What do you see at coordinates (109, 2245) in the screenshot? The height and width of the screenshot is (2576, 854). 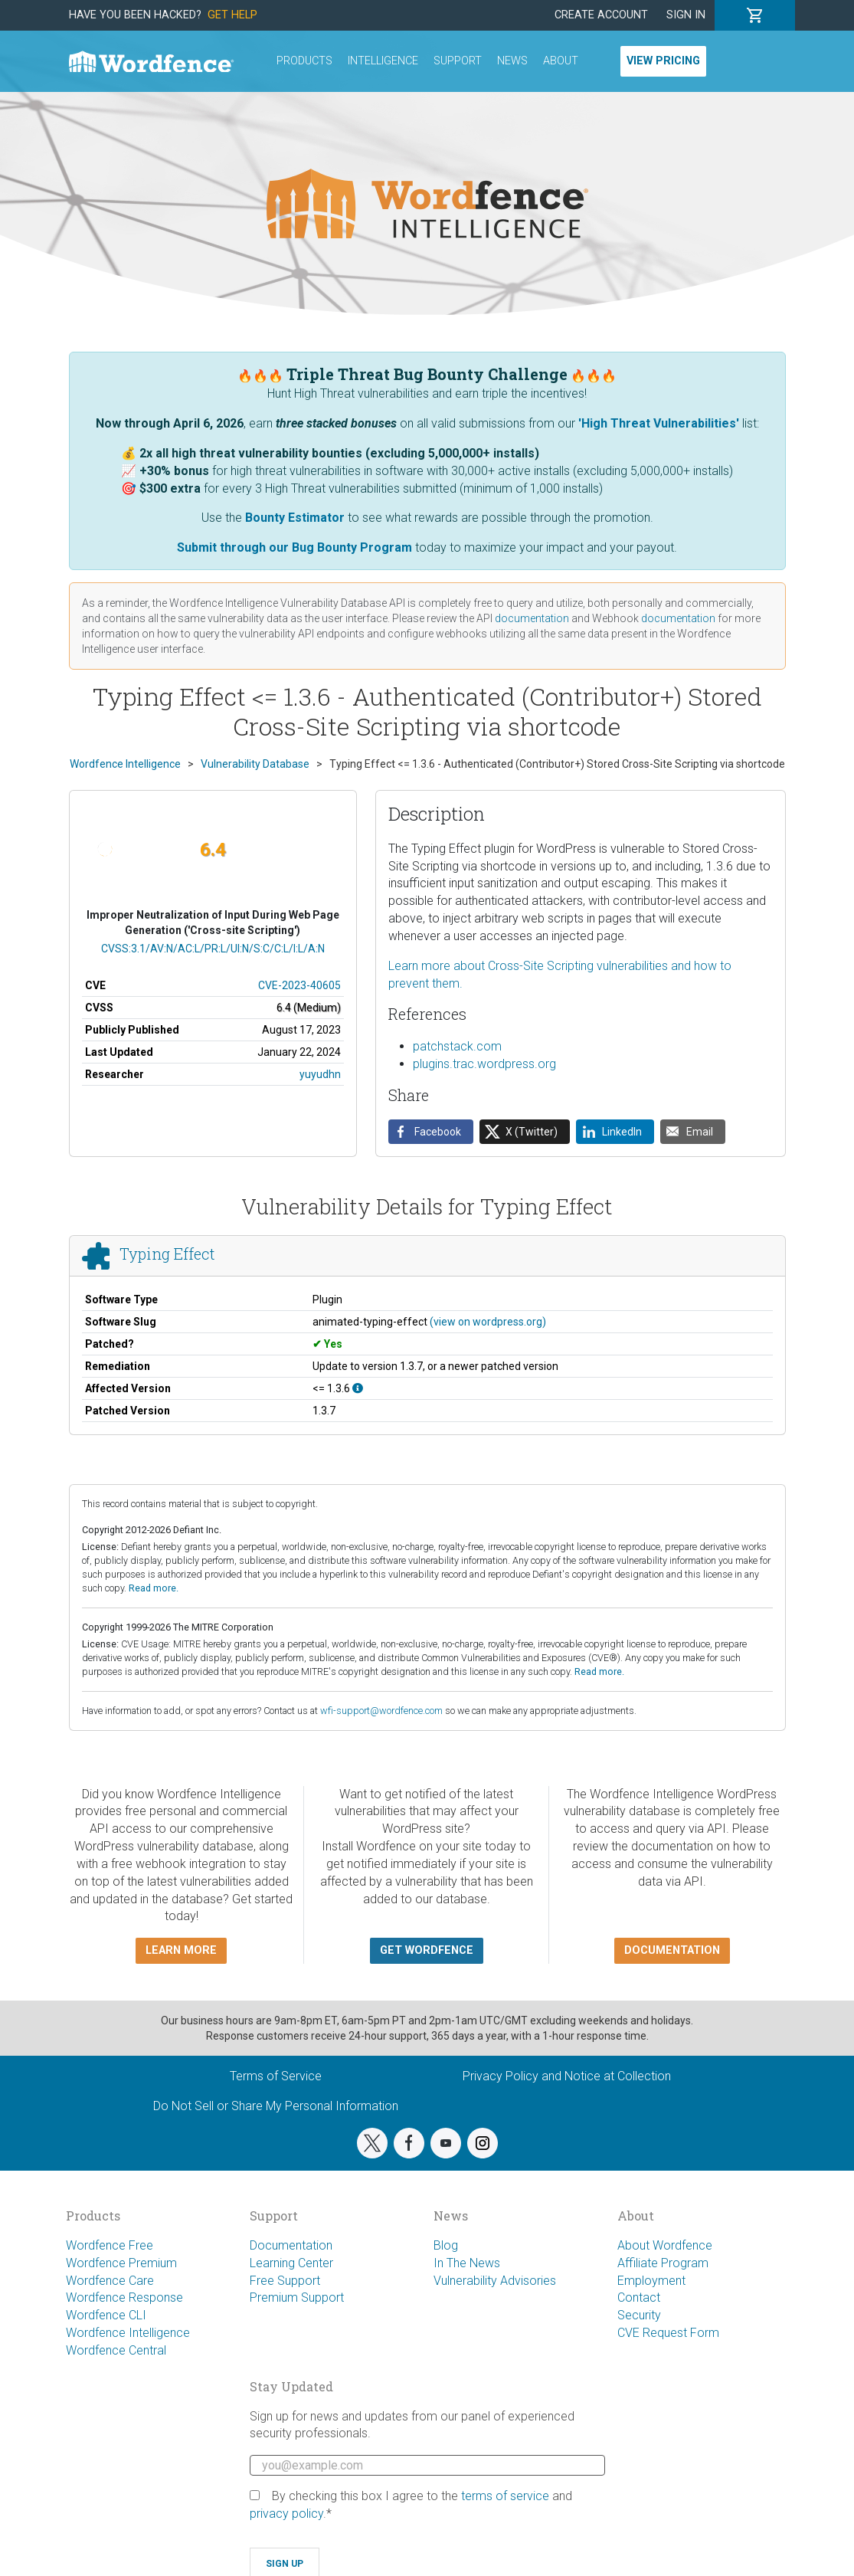 I see `Wordfence Free` at bounding box center [109, 2245].